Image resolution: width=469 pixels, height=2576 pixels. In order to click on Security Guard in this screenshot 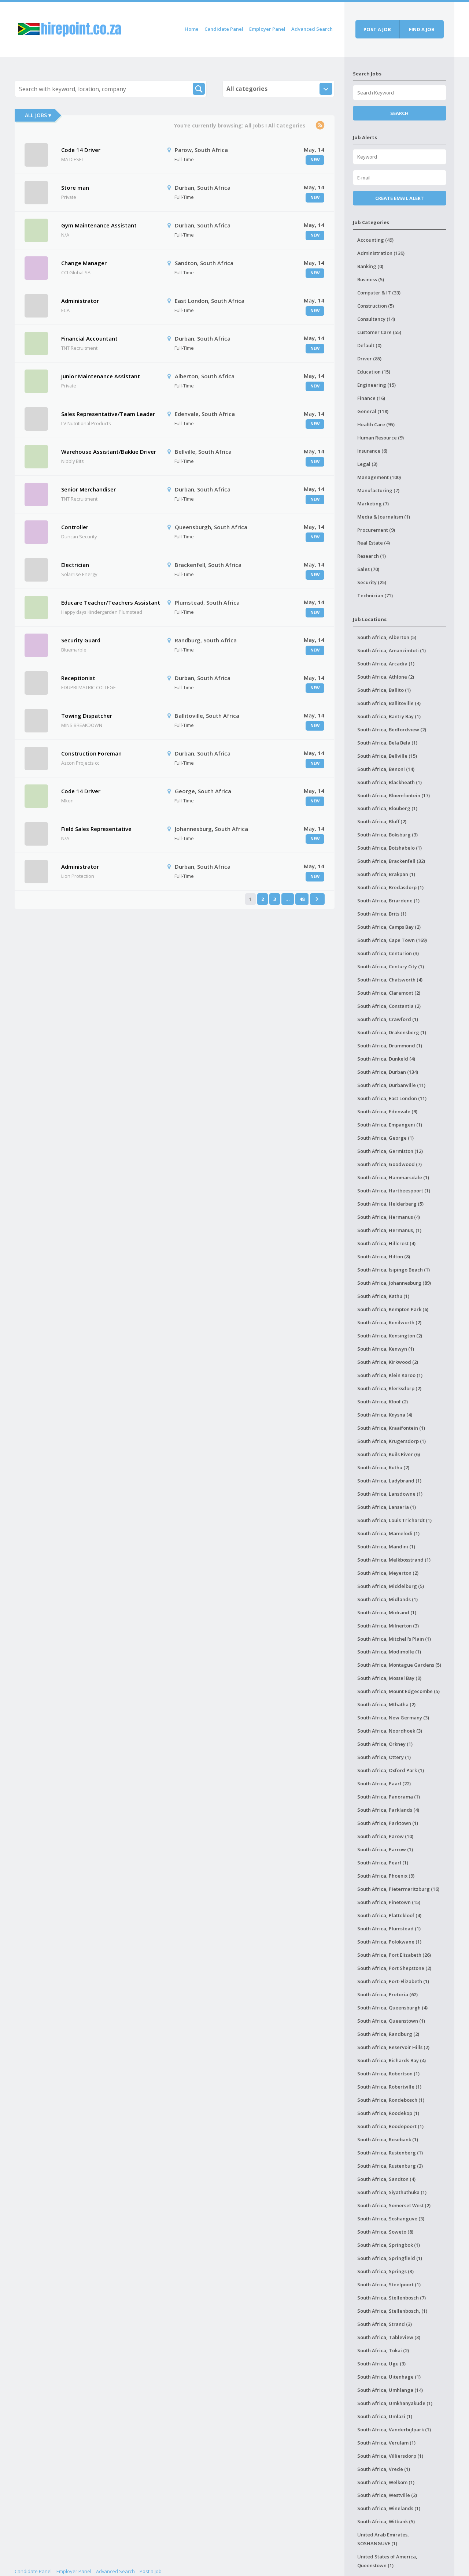, I will do `click(80, 640)`.